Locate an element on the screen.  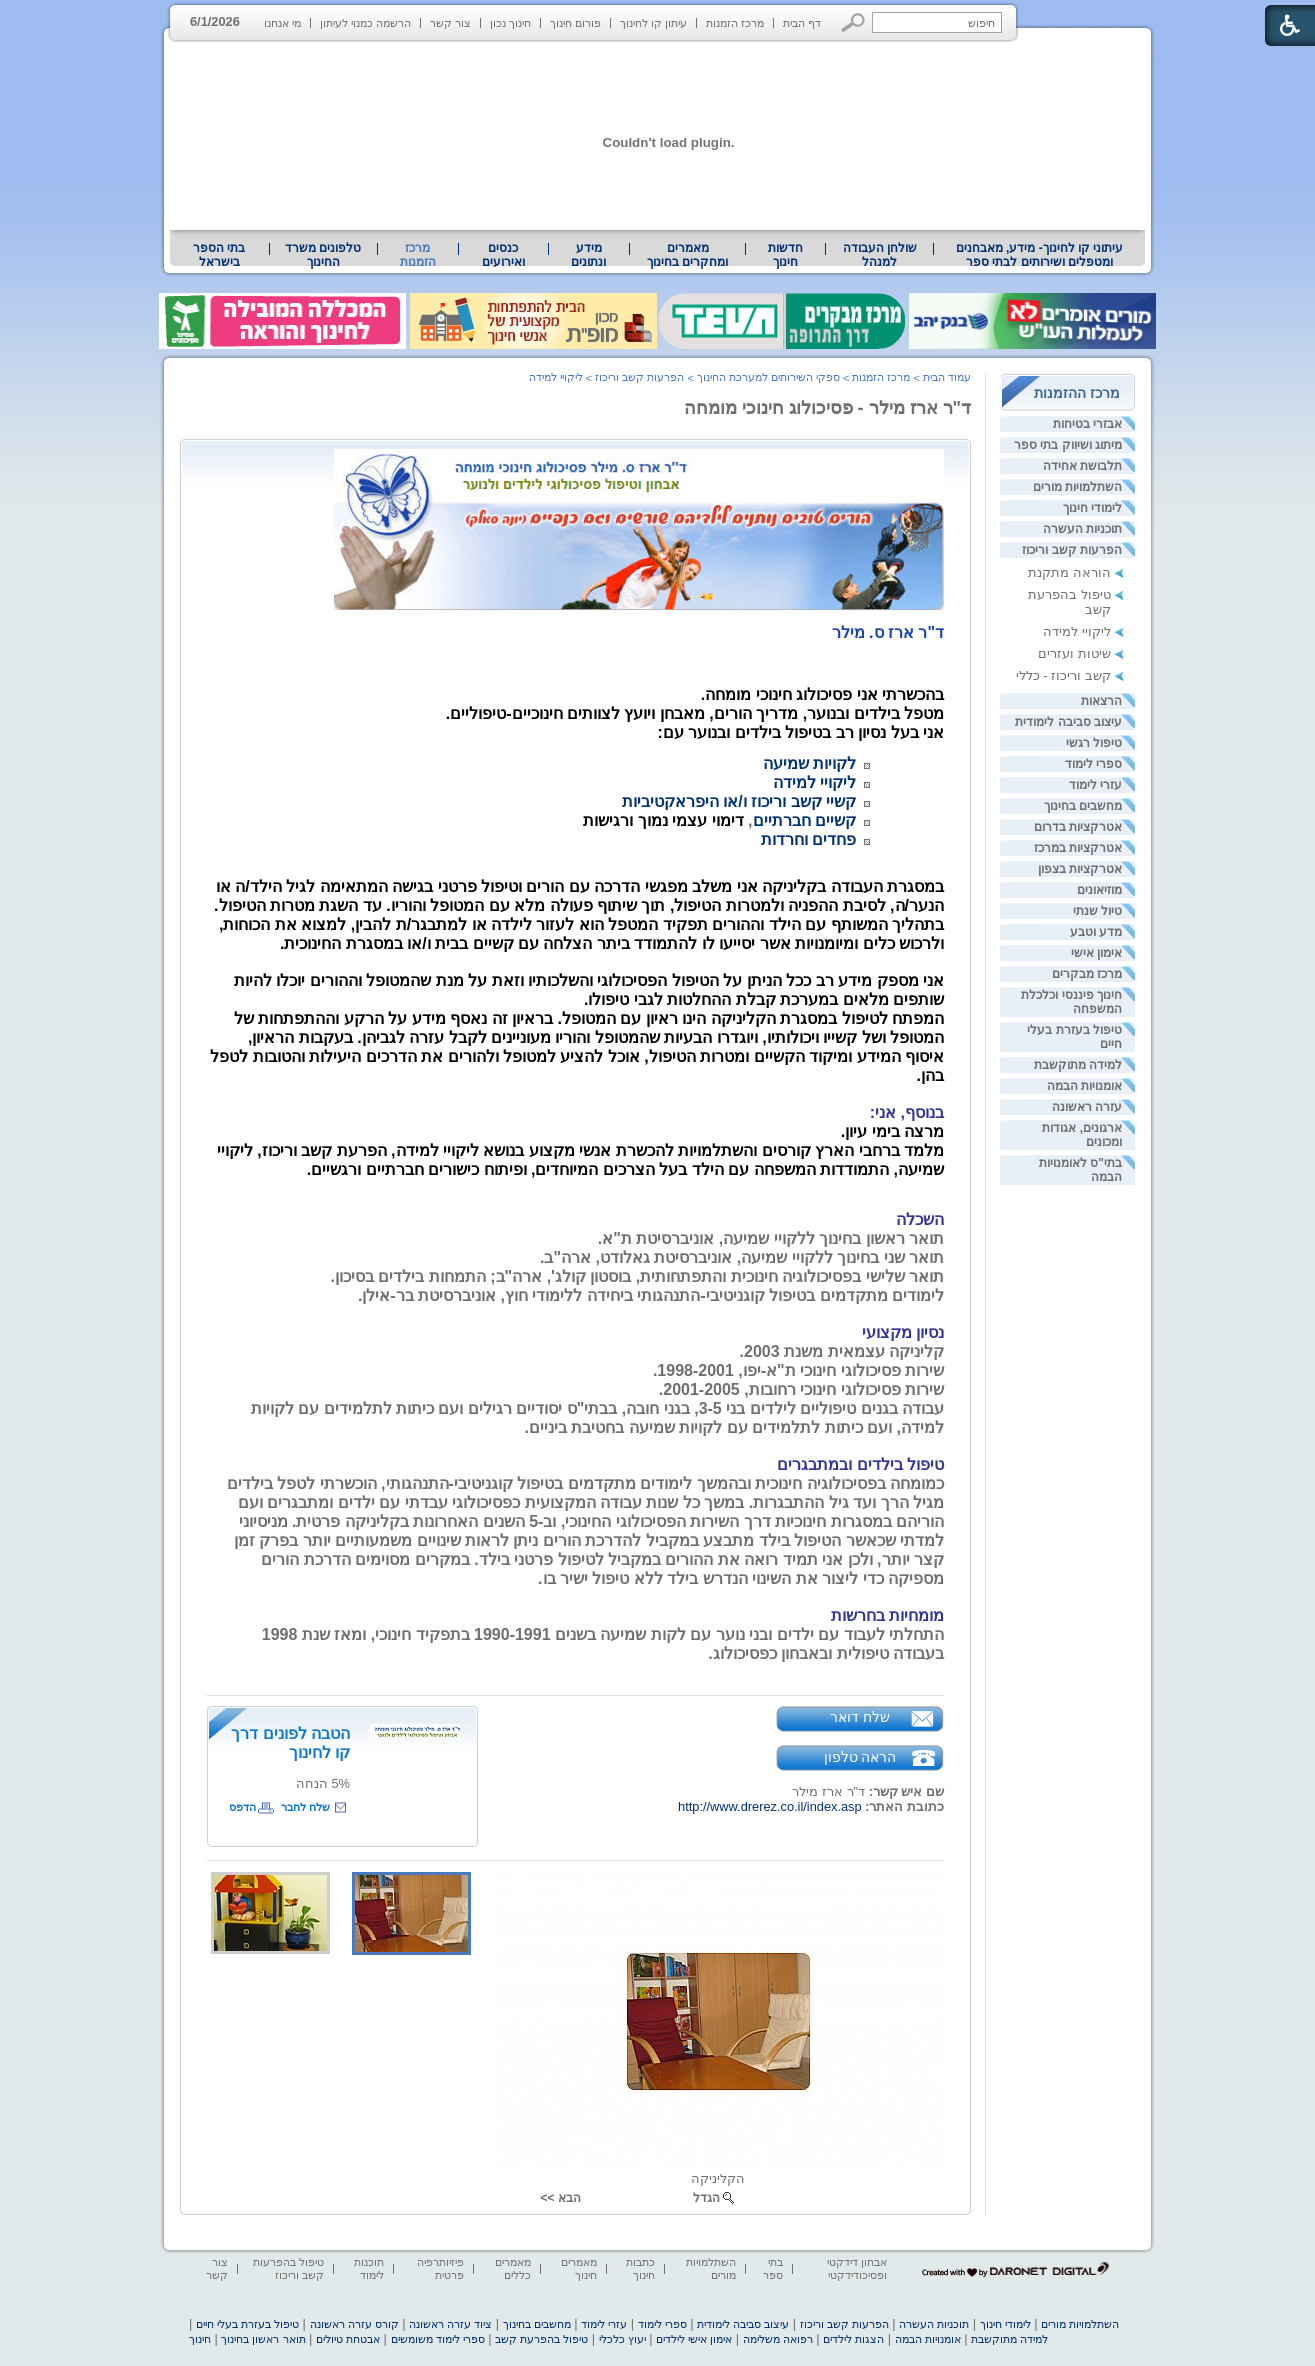
עיצוב סביבה לימודית is located at coordinates (1068, 722).